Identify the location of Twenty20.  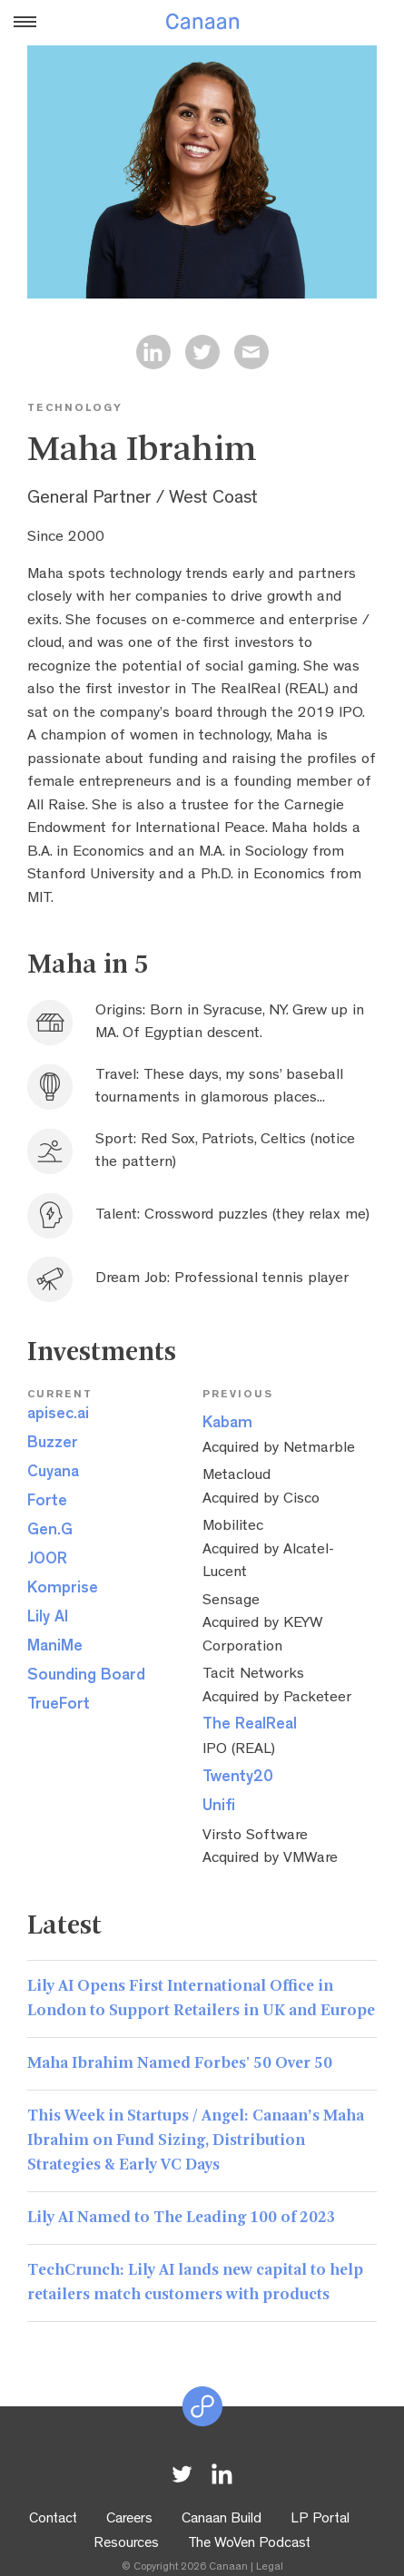
(237, 1778).